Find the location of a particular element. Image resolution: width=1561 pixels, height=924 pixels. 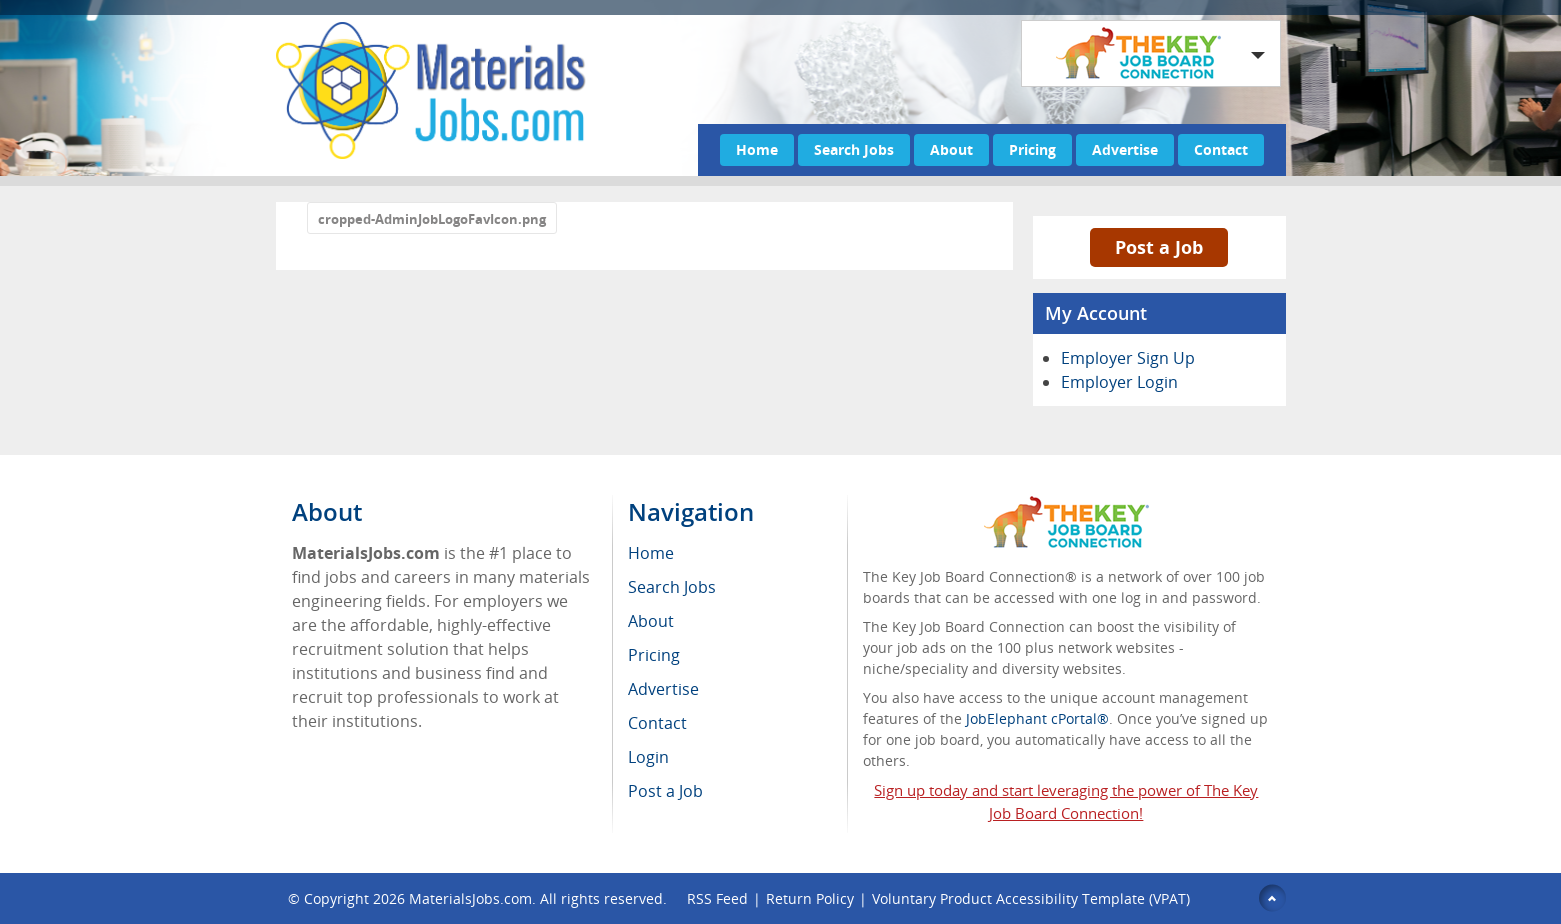

Home is located at coordinates (757, 149).